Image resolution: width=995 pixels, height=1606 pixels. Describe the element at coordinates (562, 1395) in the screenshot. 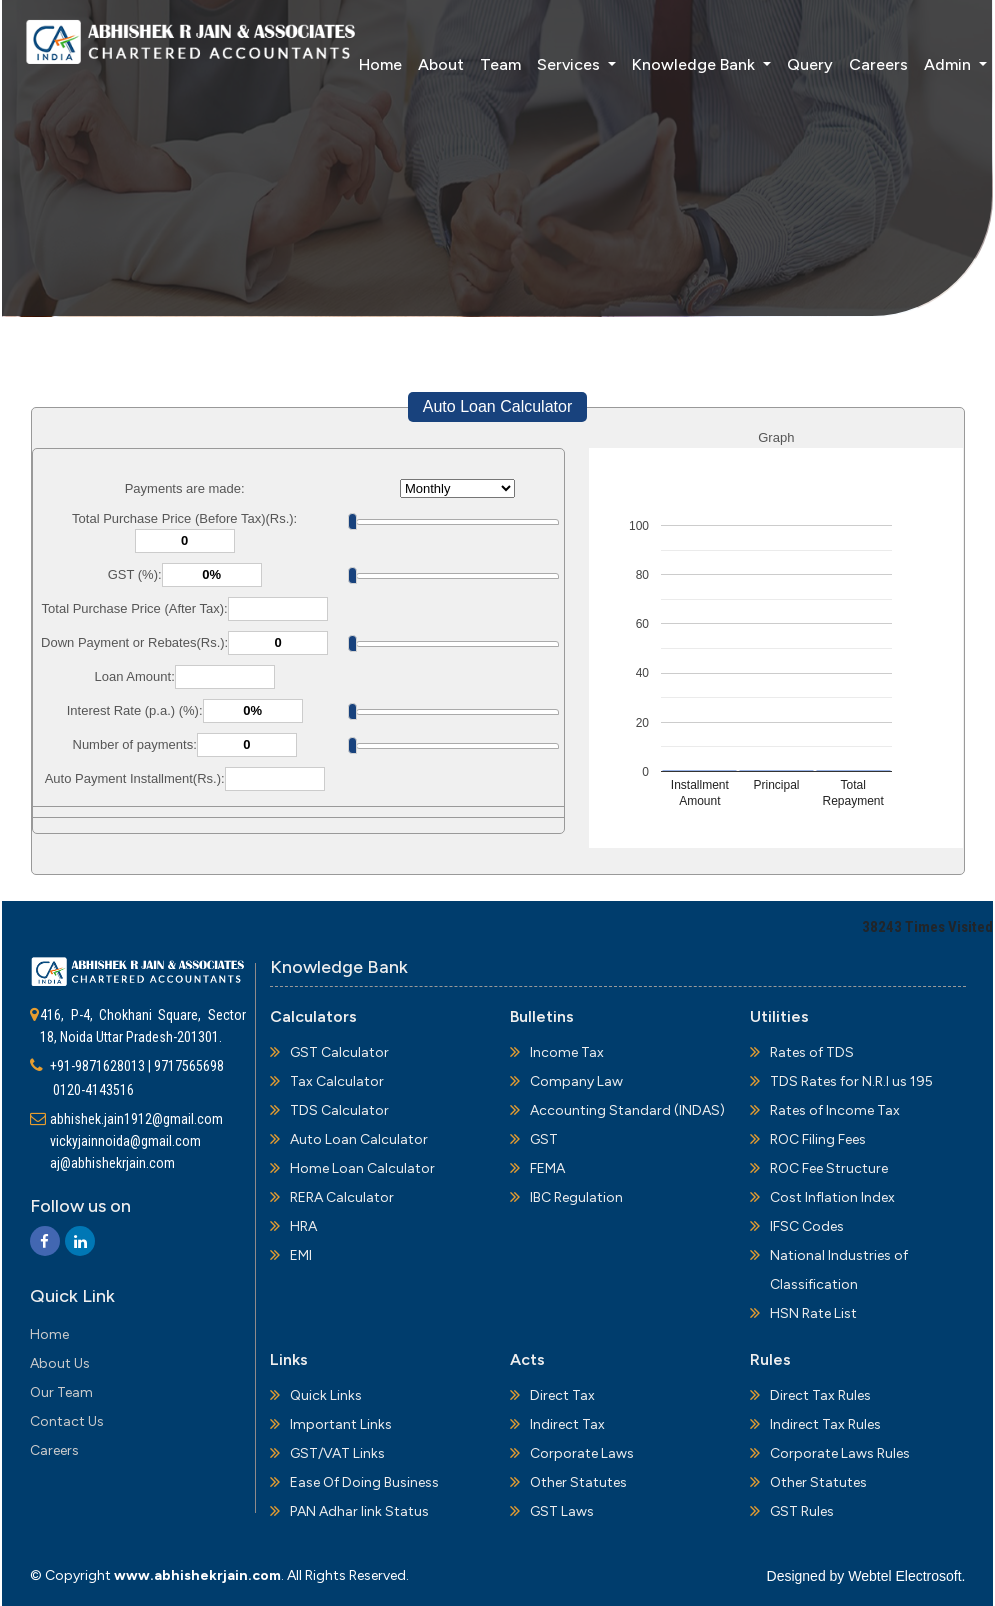

I see `Direct Tax` at that location.